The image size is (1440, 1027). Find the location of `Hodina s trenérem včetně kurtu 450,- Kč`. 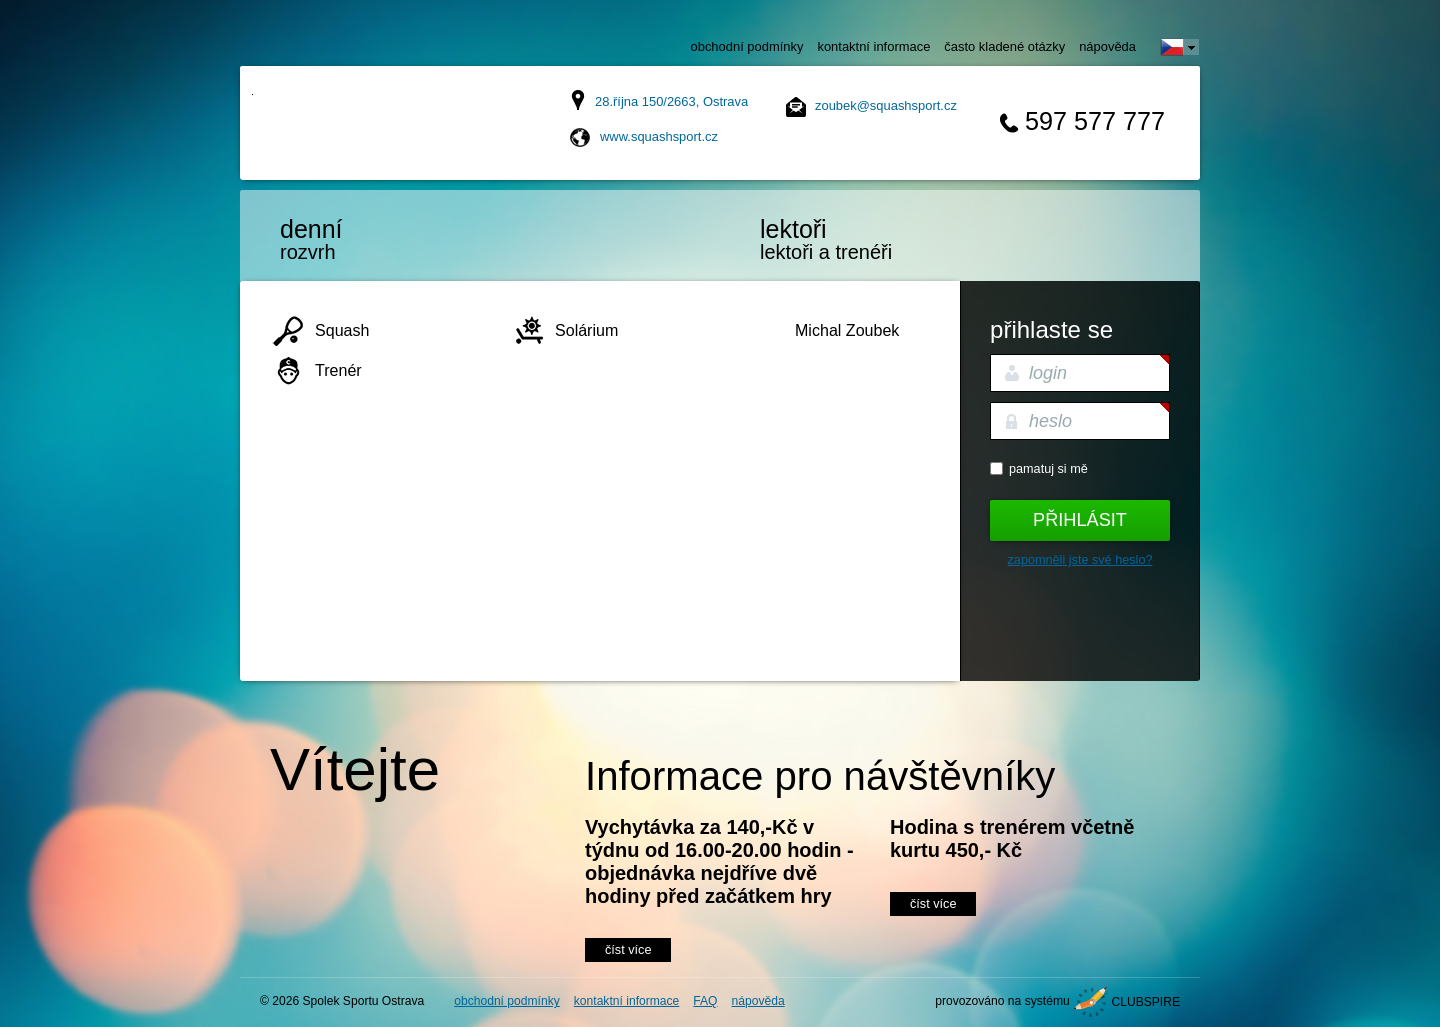

Hodina s trenérem včetně kurtu 450,- Kč is located at coordinates (1012, 838).